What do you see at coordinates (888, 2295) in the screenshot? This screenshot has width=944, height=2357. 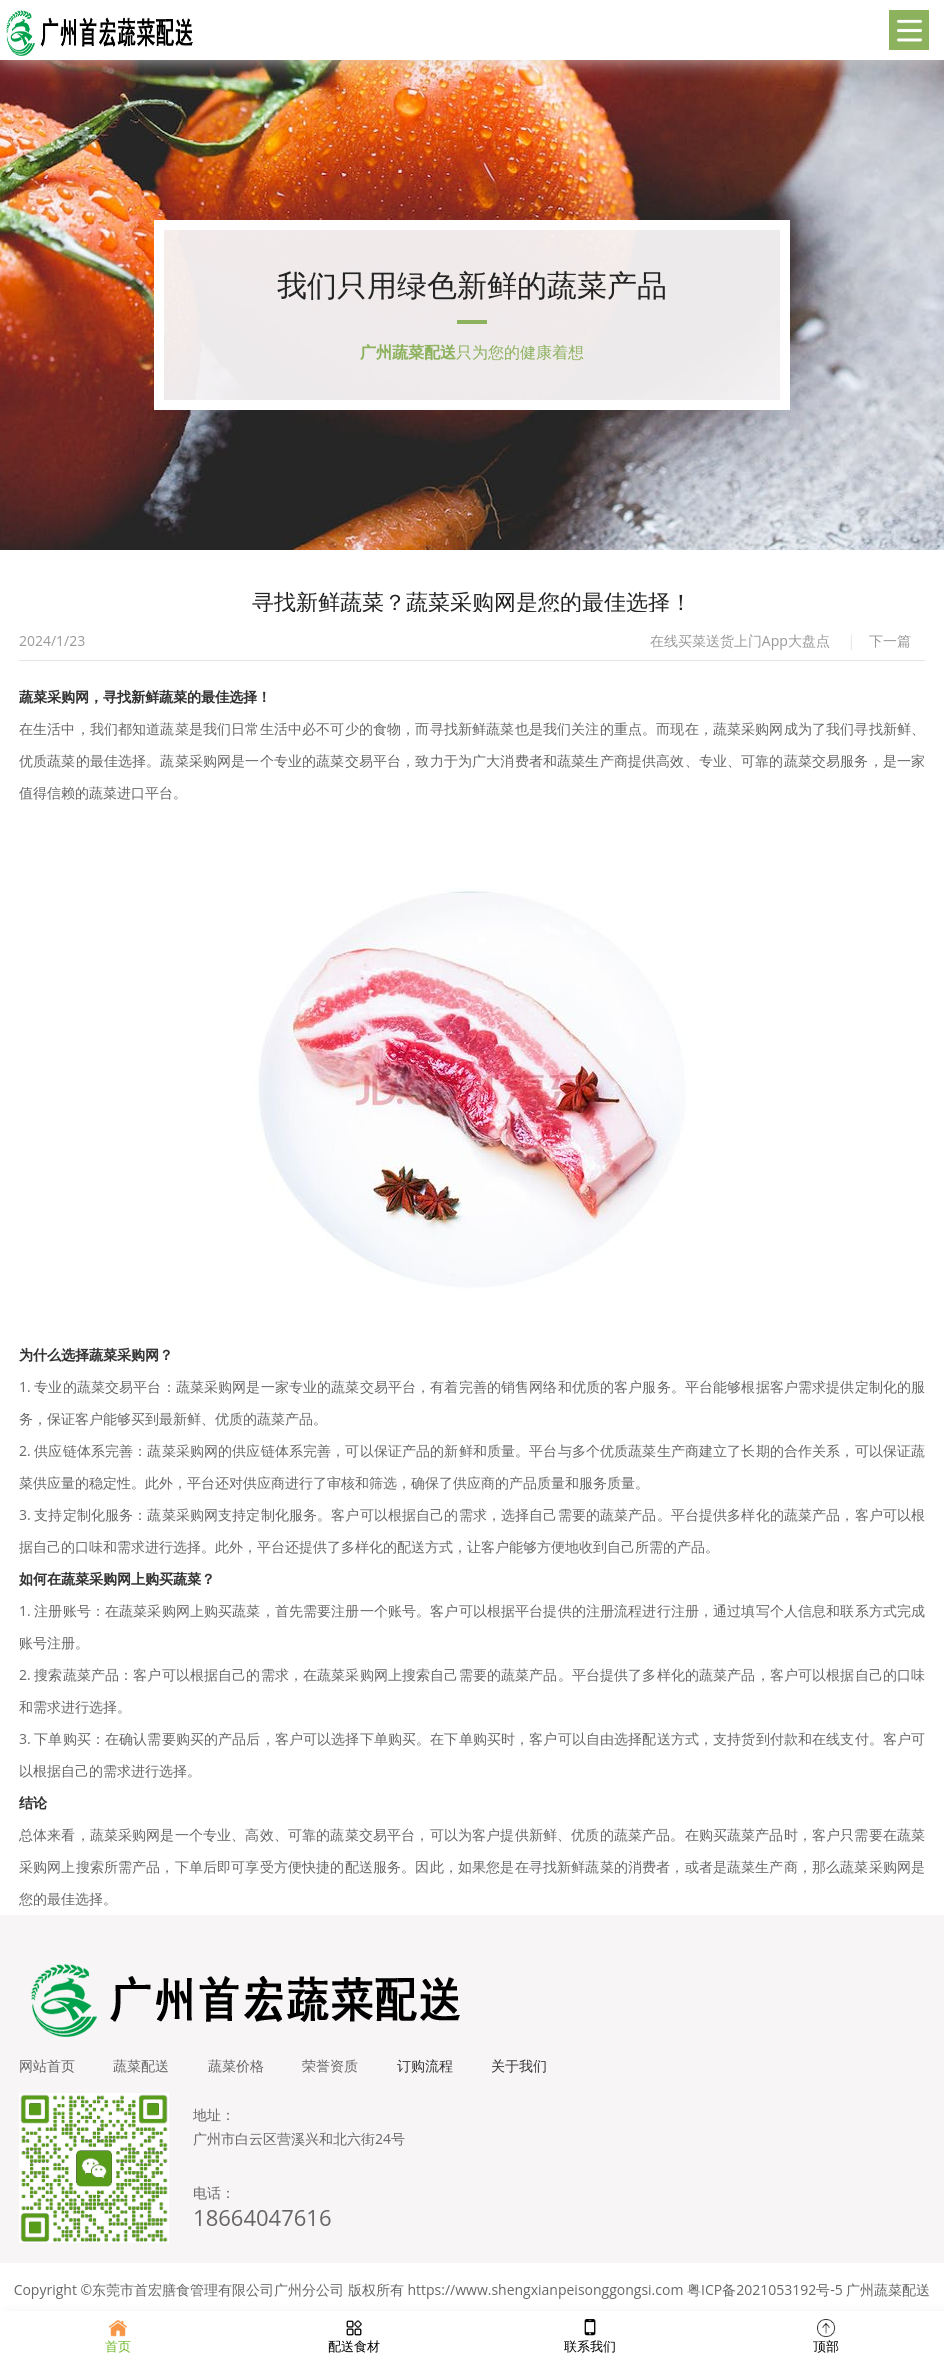 I see `广州蔬菜配送` at bounding box center [888, 2295].